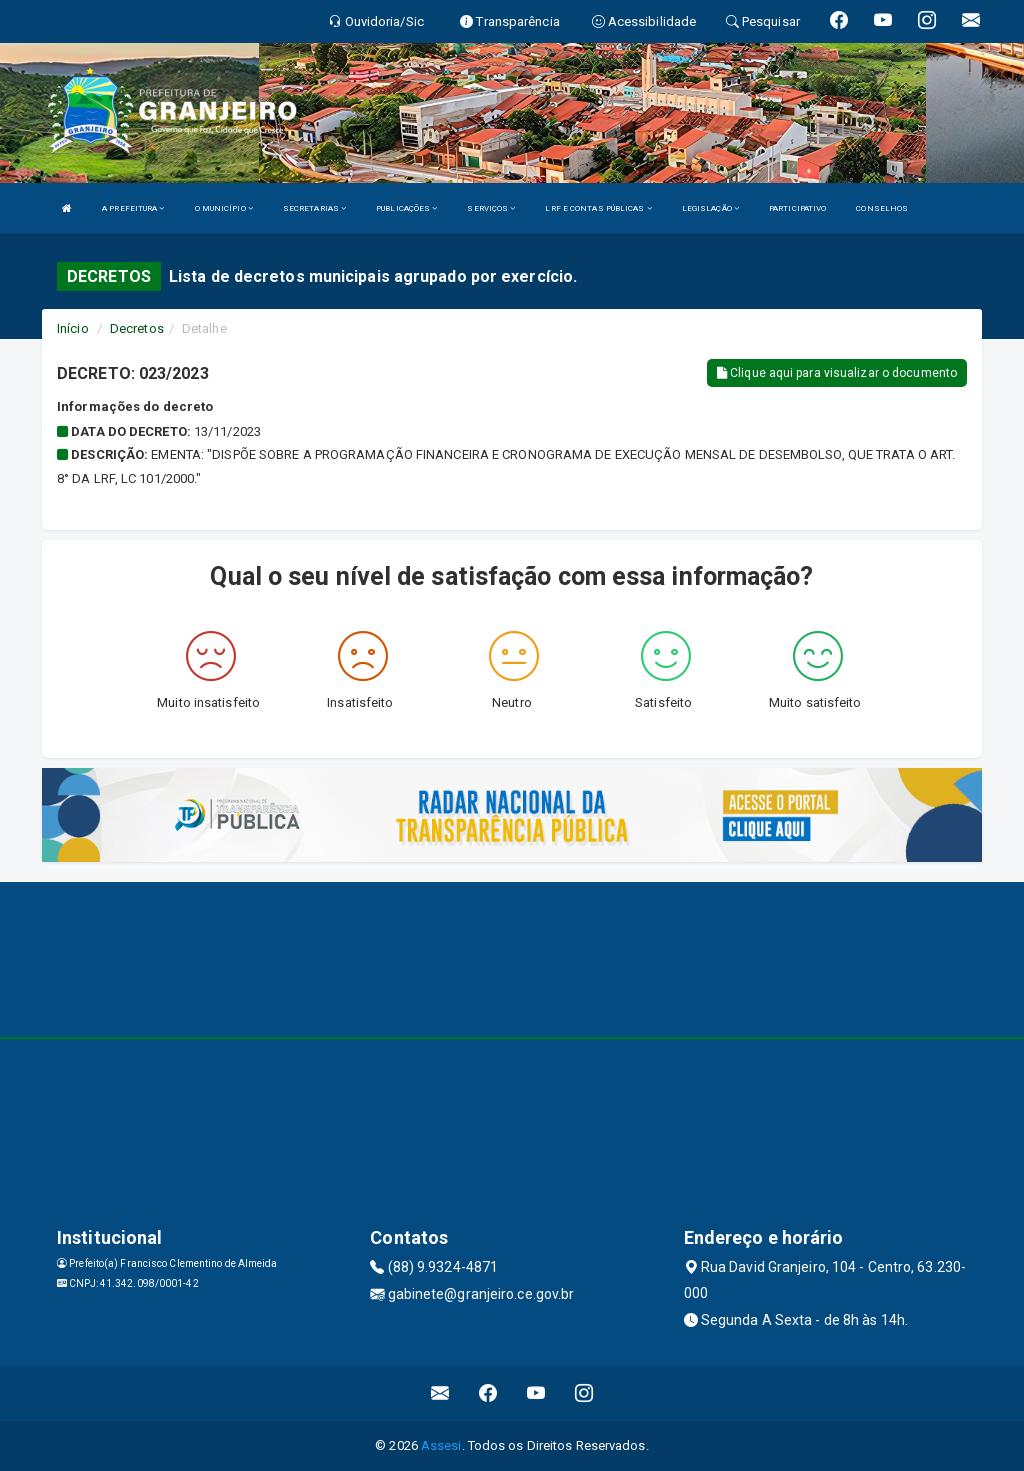 This screenshot has width=1024, height=1471. What do you see at coordinates (441, 1445) in the screenshot?
I see `Assesi` at bounding box center [441, 1445].